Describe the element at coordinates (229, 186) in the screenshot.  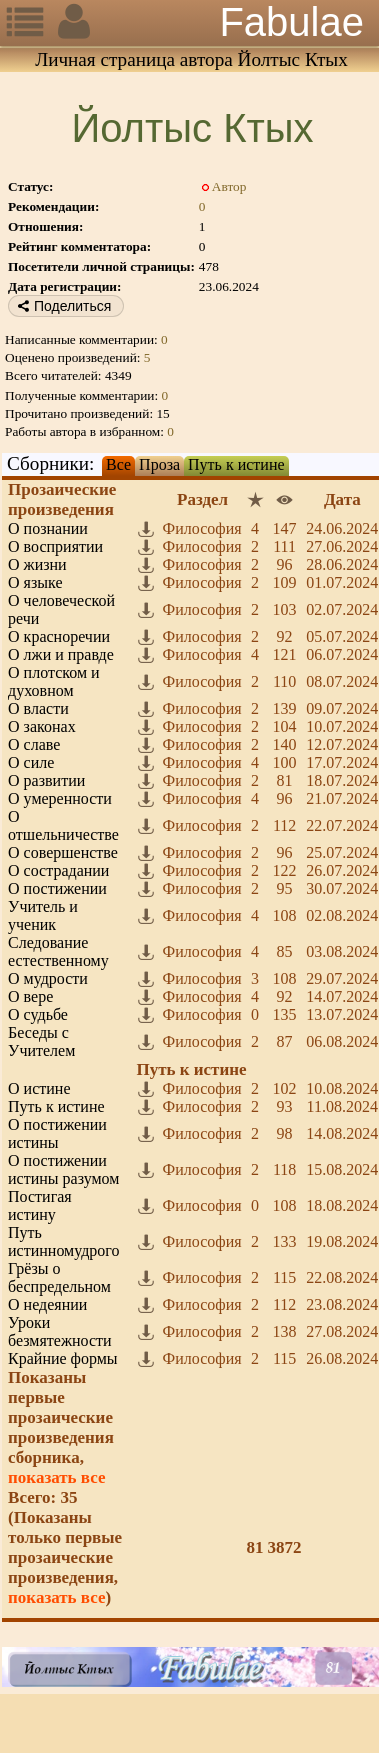
I see `Автор` at that location.